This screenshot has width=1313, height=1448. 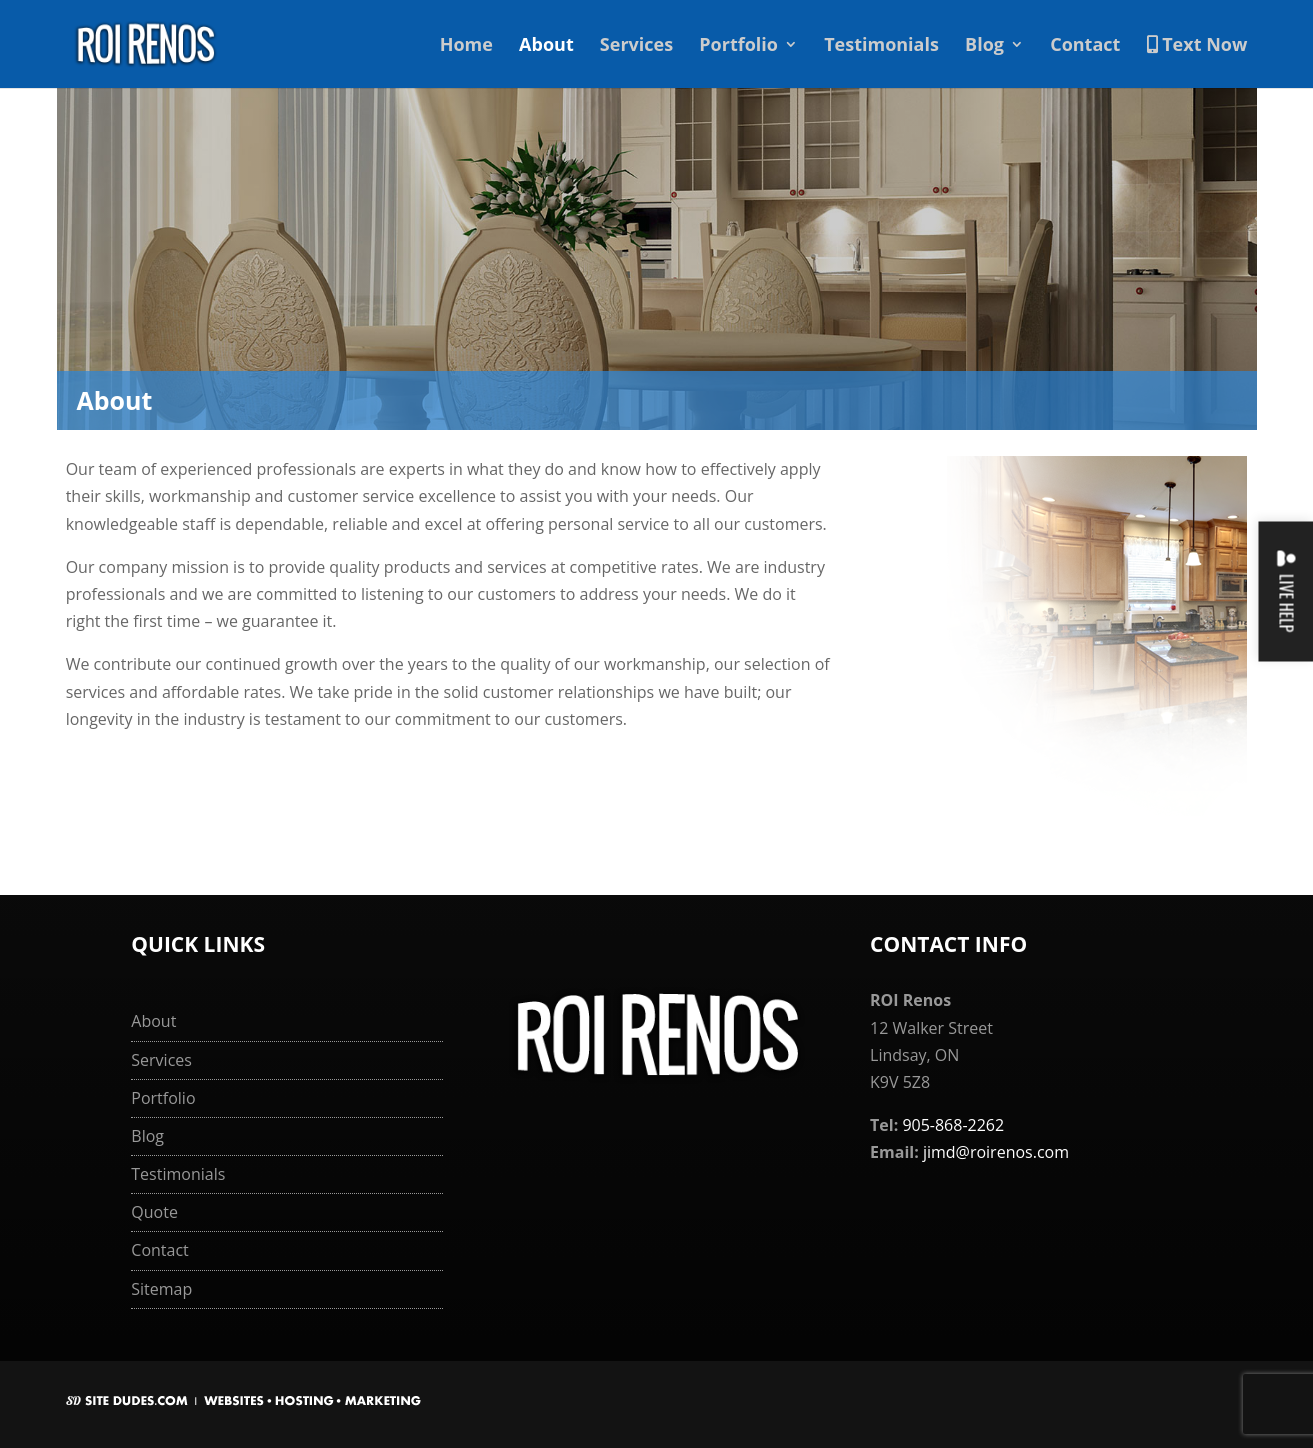 What do you see at coordinates (636, 46) in the screenshot?
I see `Services` at bounding box center [636, 46].